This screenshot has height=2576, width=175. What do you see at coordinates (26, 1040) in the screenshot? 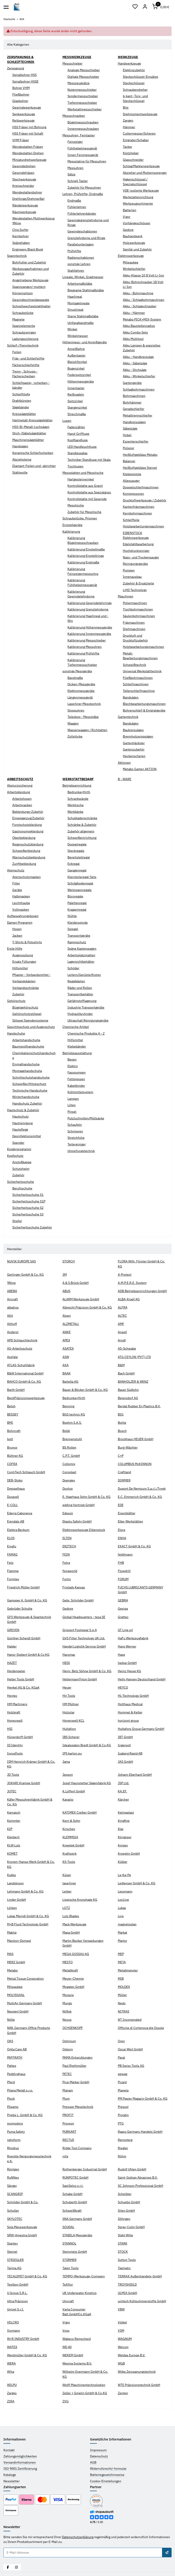
I see `Arbeitshandschuhe` at bounding box center [26, 1040].